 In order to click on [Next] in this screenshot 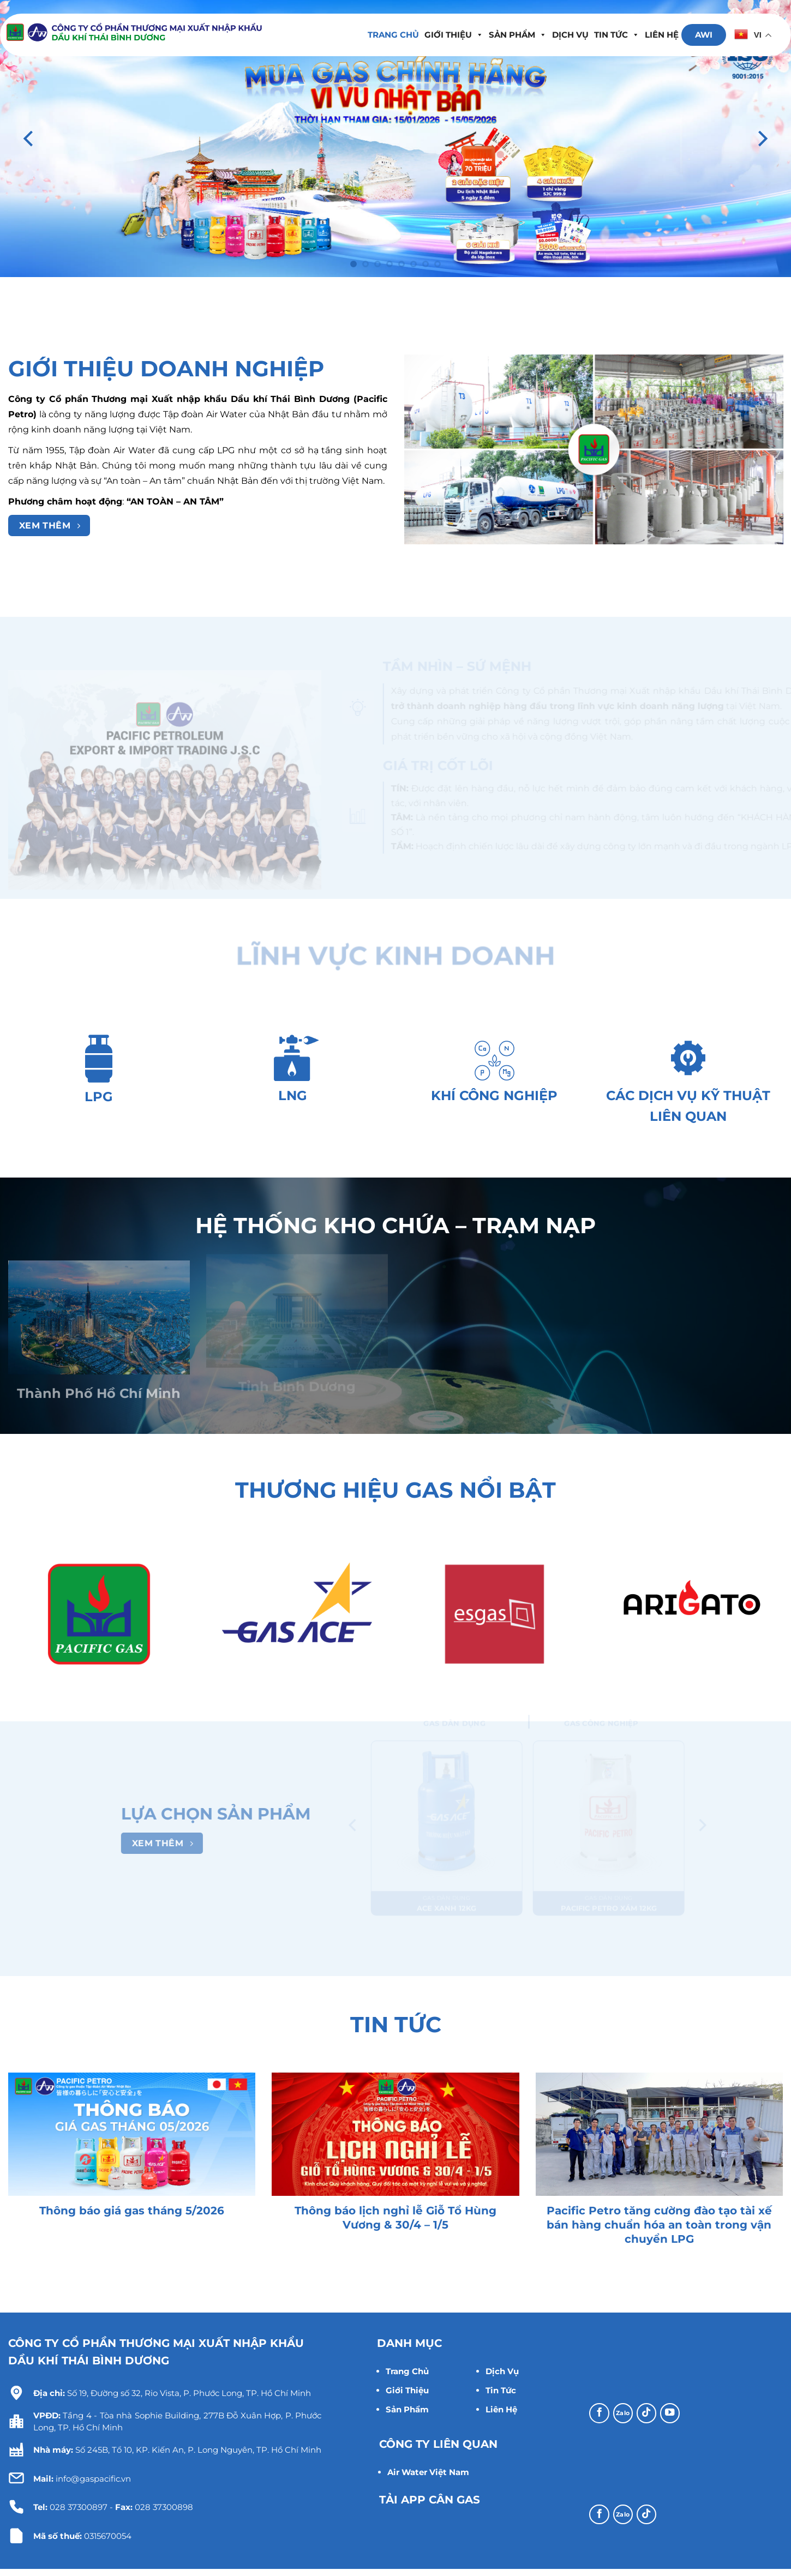, I will do `click(761, 138)`.